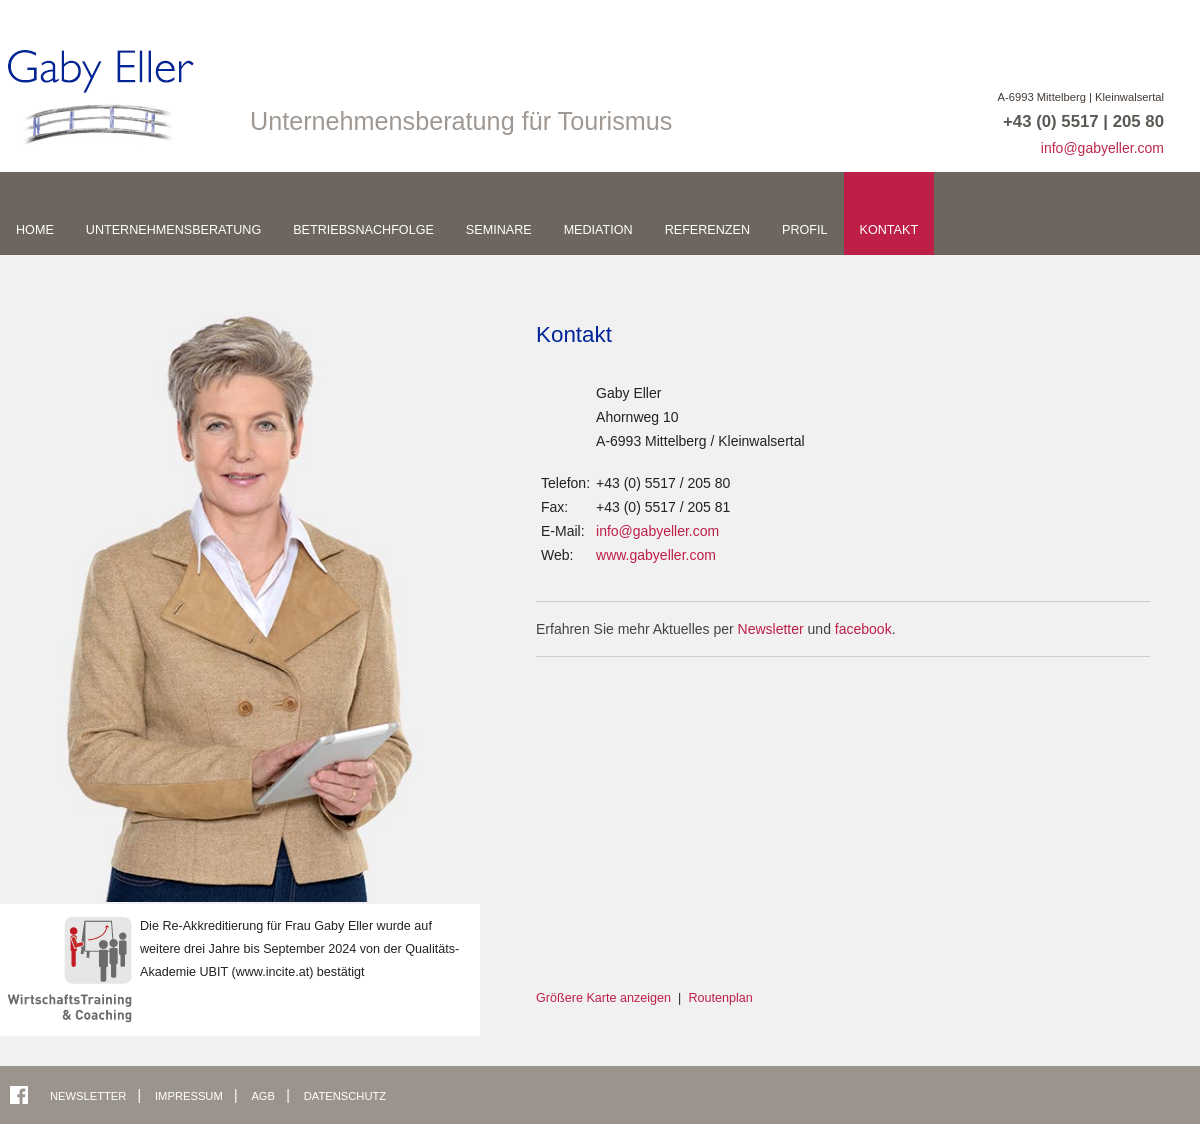 This screenshot has width=1200, height=1124. What do you see at coordinates (363, 230) in the screenshot?
I see `Betriebsnachfolge` at bounding box center [363, 230].